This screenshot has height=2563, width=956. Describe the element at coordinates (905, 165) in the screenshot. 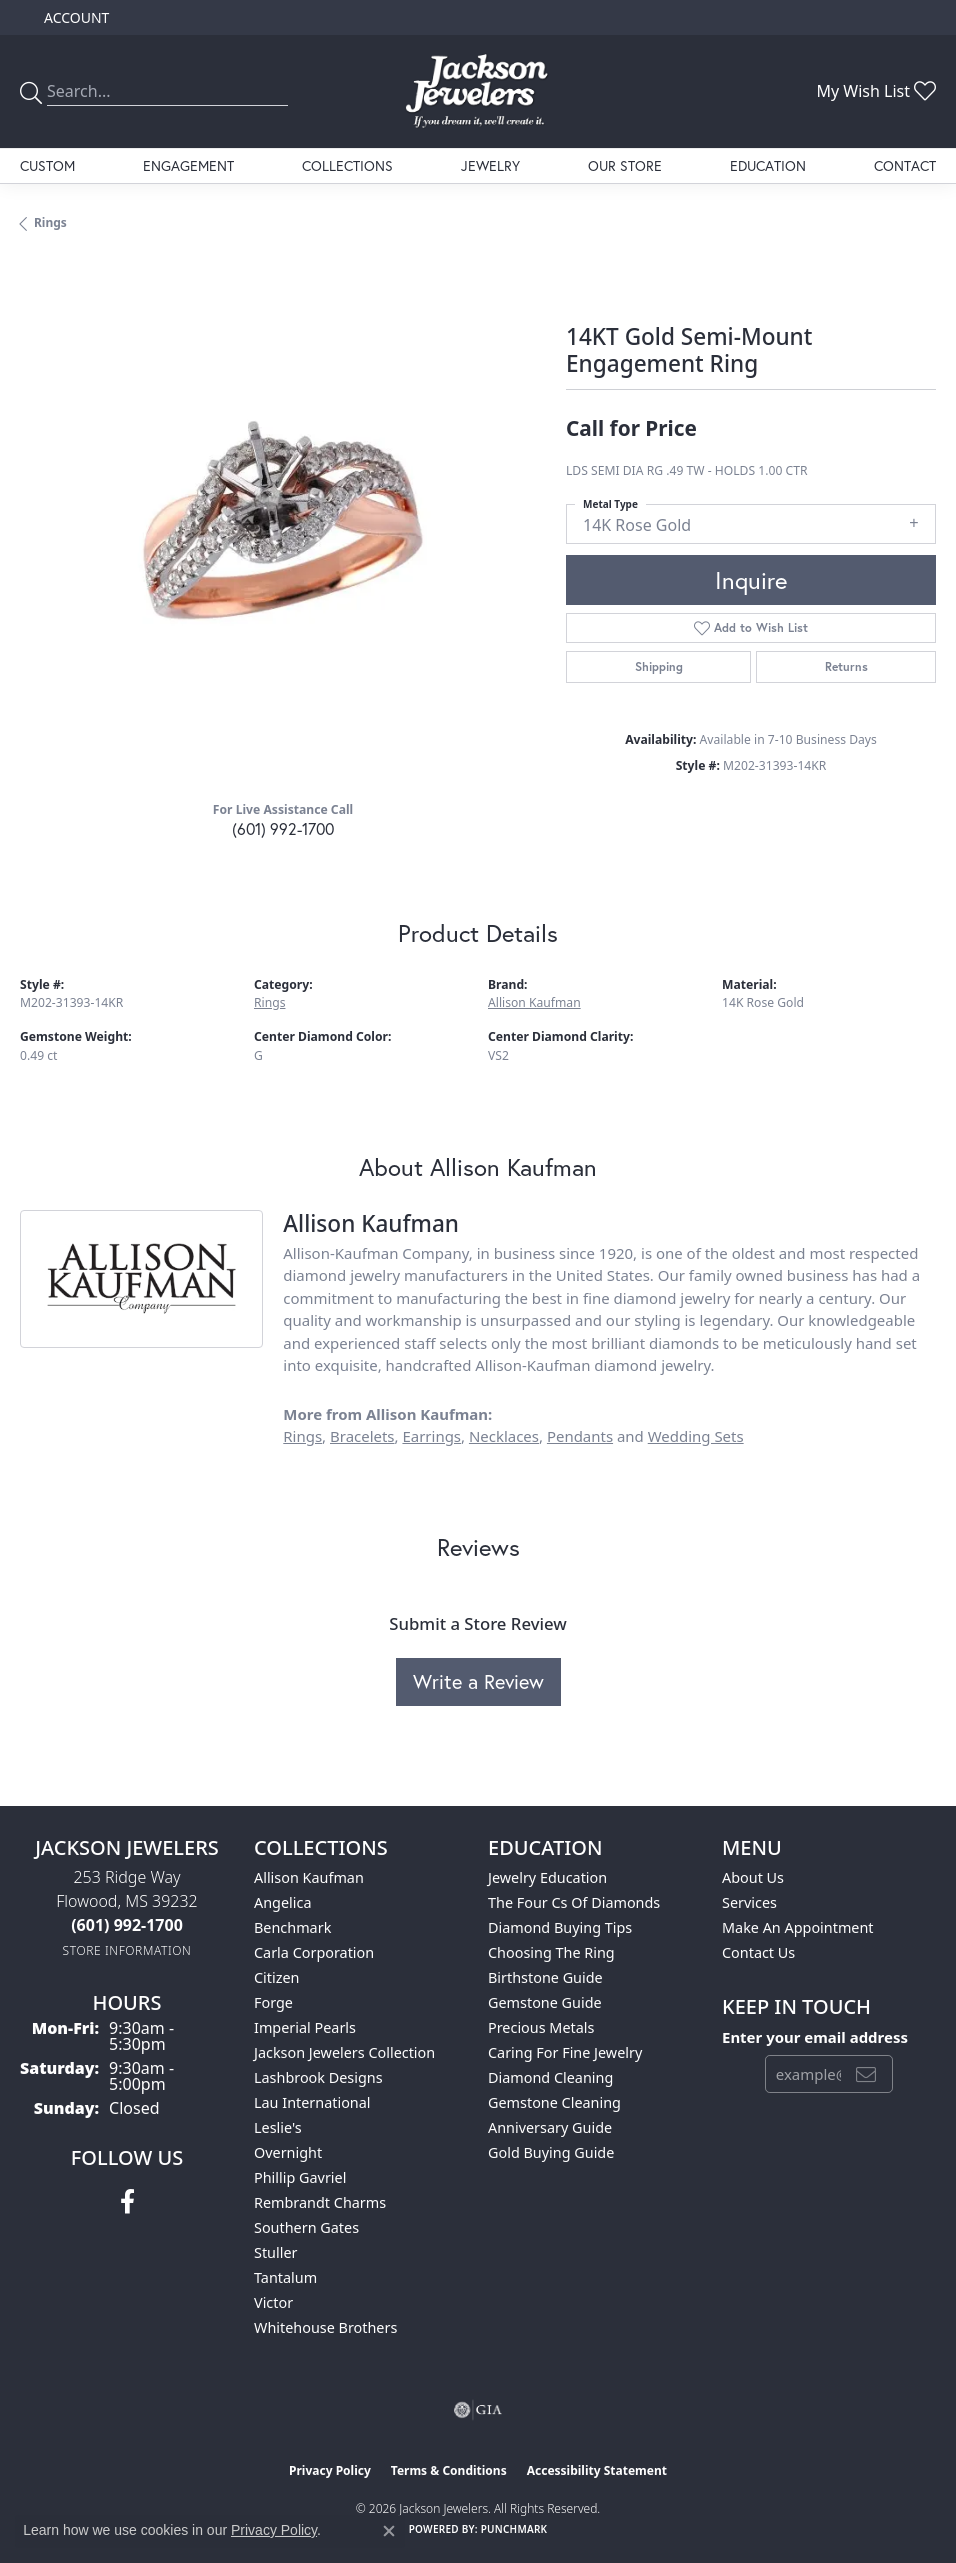

I see `Contact` at that location.